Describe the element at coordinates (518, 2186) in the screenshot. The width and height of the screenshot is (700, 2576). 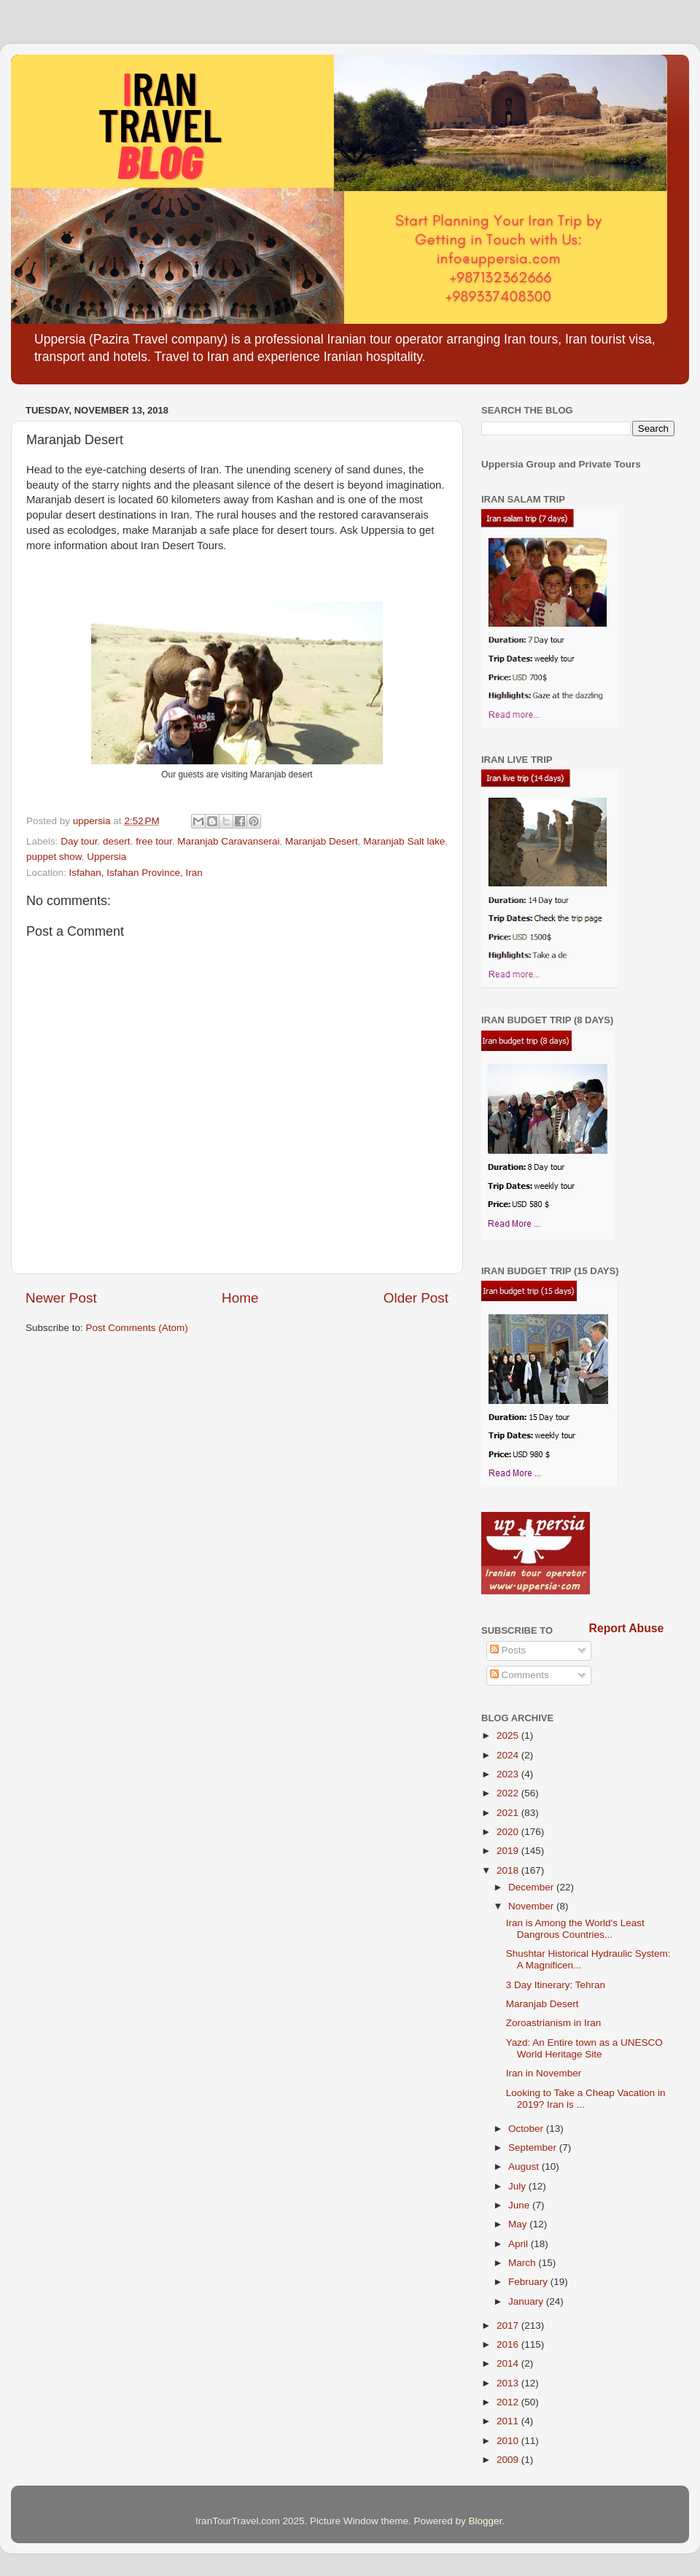
I see `July` at that location.